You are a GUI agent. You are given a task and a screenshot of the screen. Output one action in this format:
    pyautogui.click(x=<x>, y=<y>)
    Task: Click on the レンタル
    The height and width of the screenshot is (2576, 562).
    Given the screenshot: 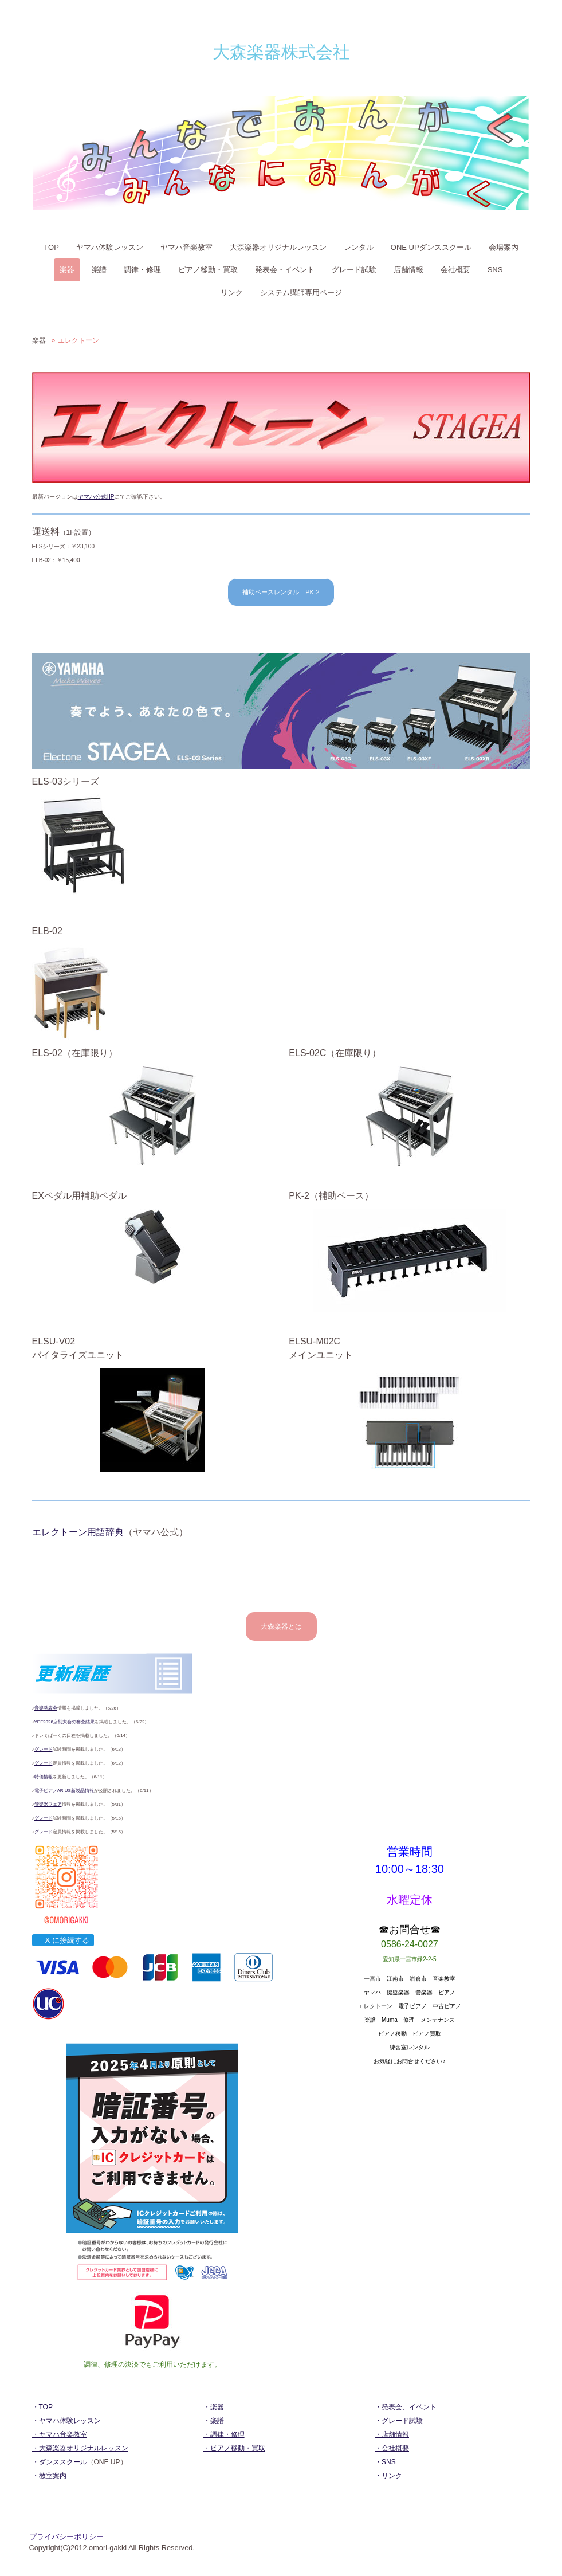 What is the action you would take?
    pyautogui.click(x=359, y=247)
    